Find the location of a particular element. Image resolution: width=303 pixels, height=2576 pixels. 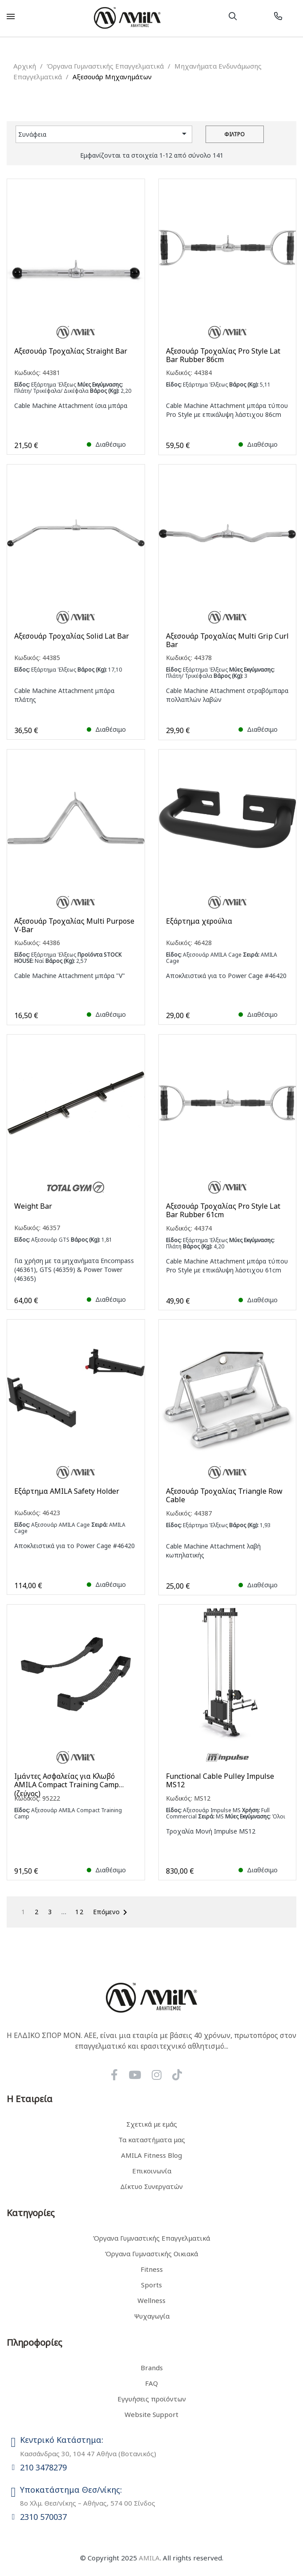

Weight Bar is located at coordinates (33, 1206).